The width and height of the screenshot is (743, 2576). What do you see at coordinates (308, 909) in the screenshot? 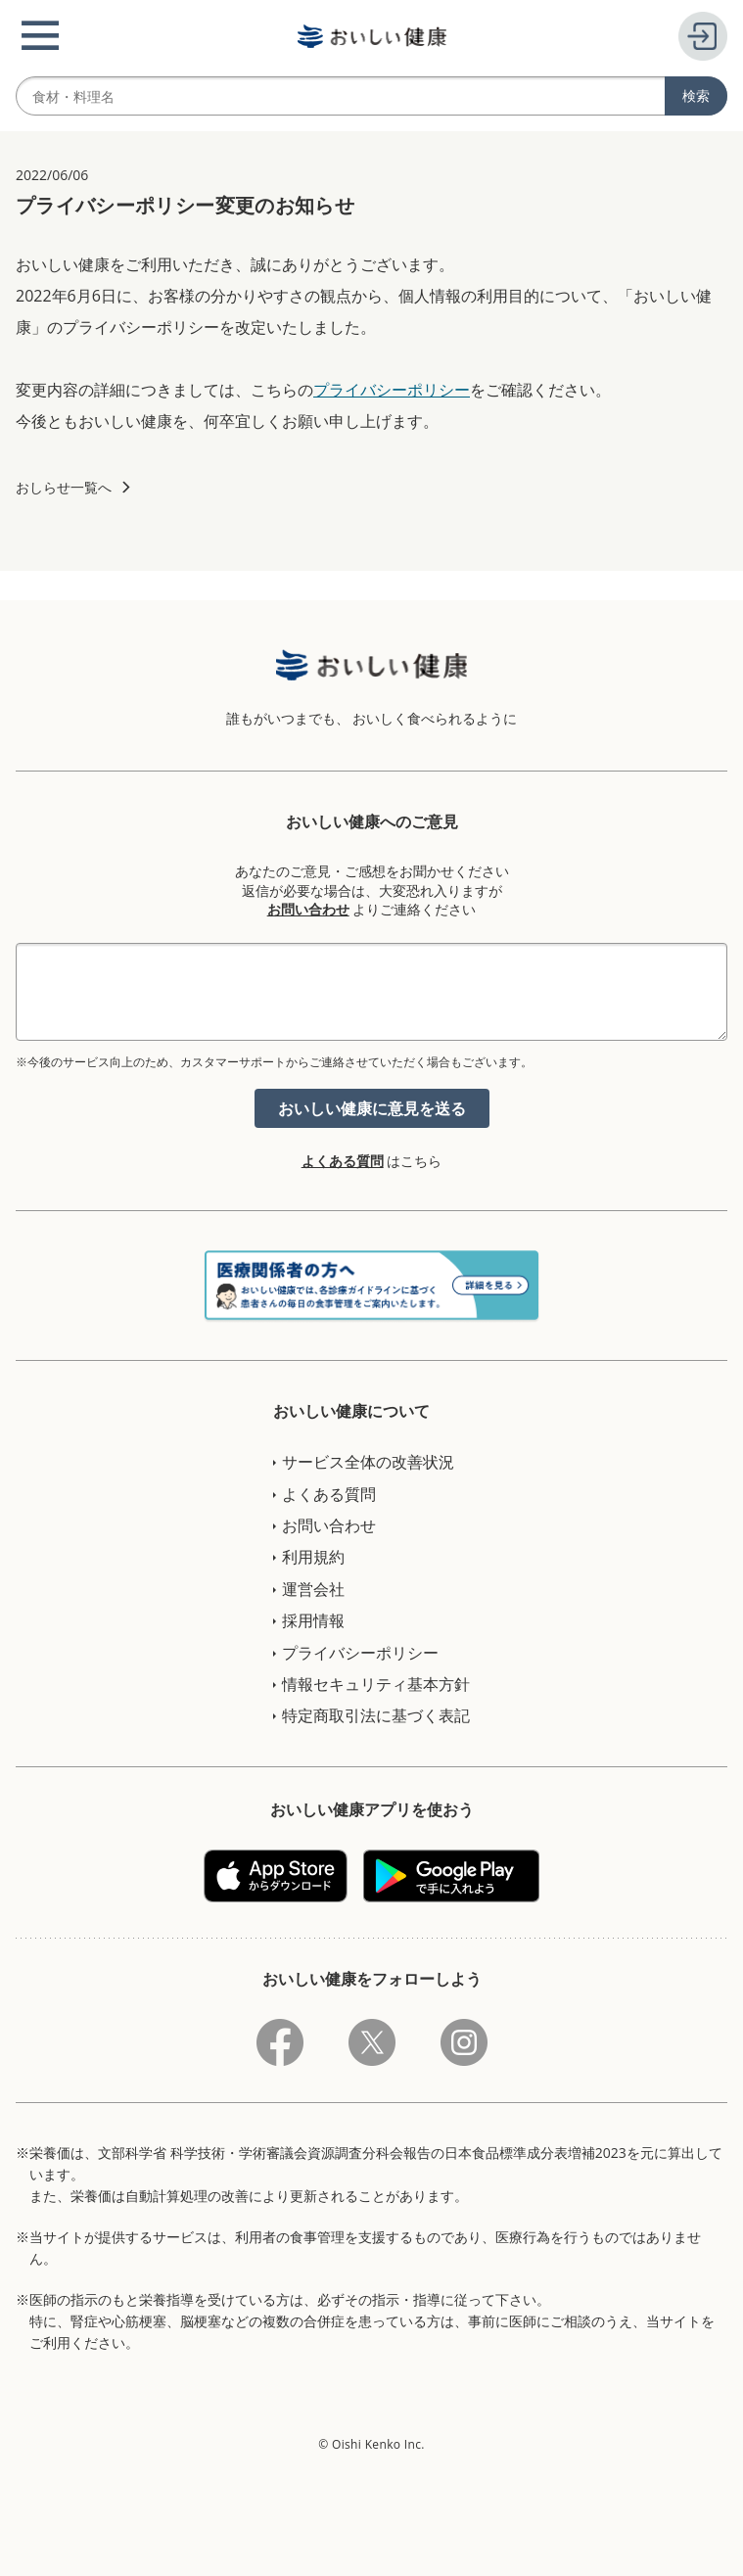
I see `お問い合わせ` at bounding box center [308, 909].